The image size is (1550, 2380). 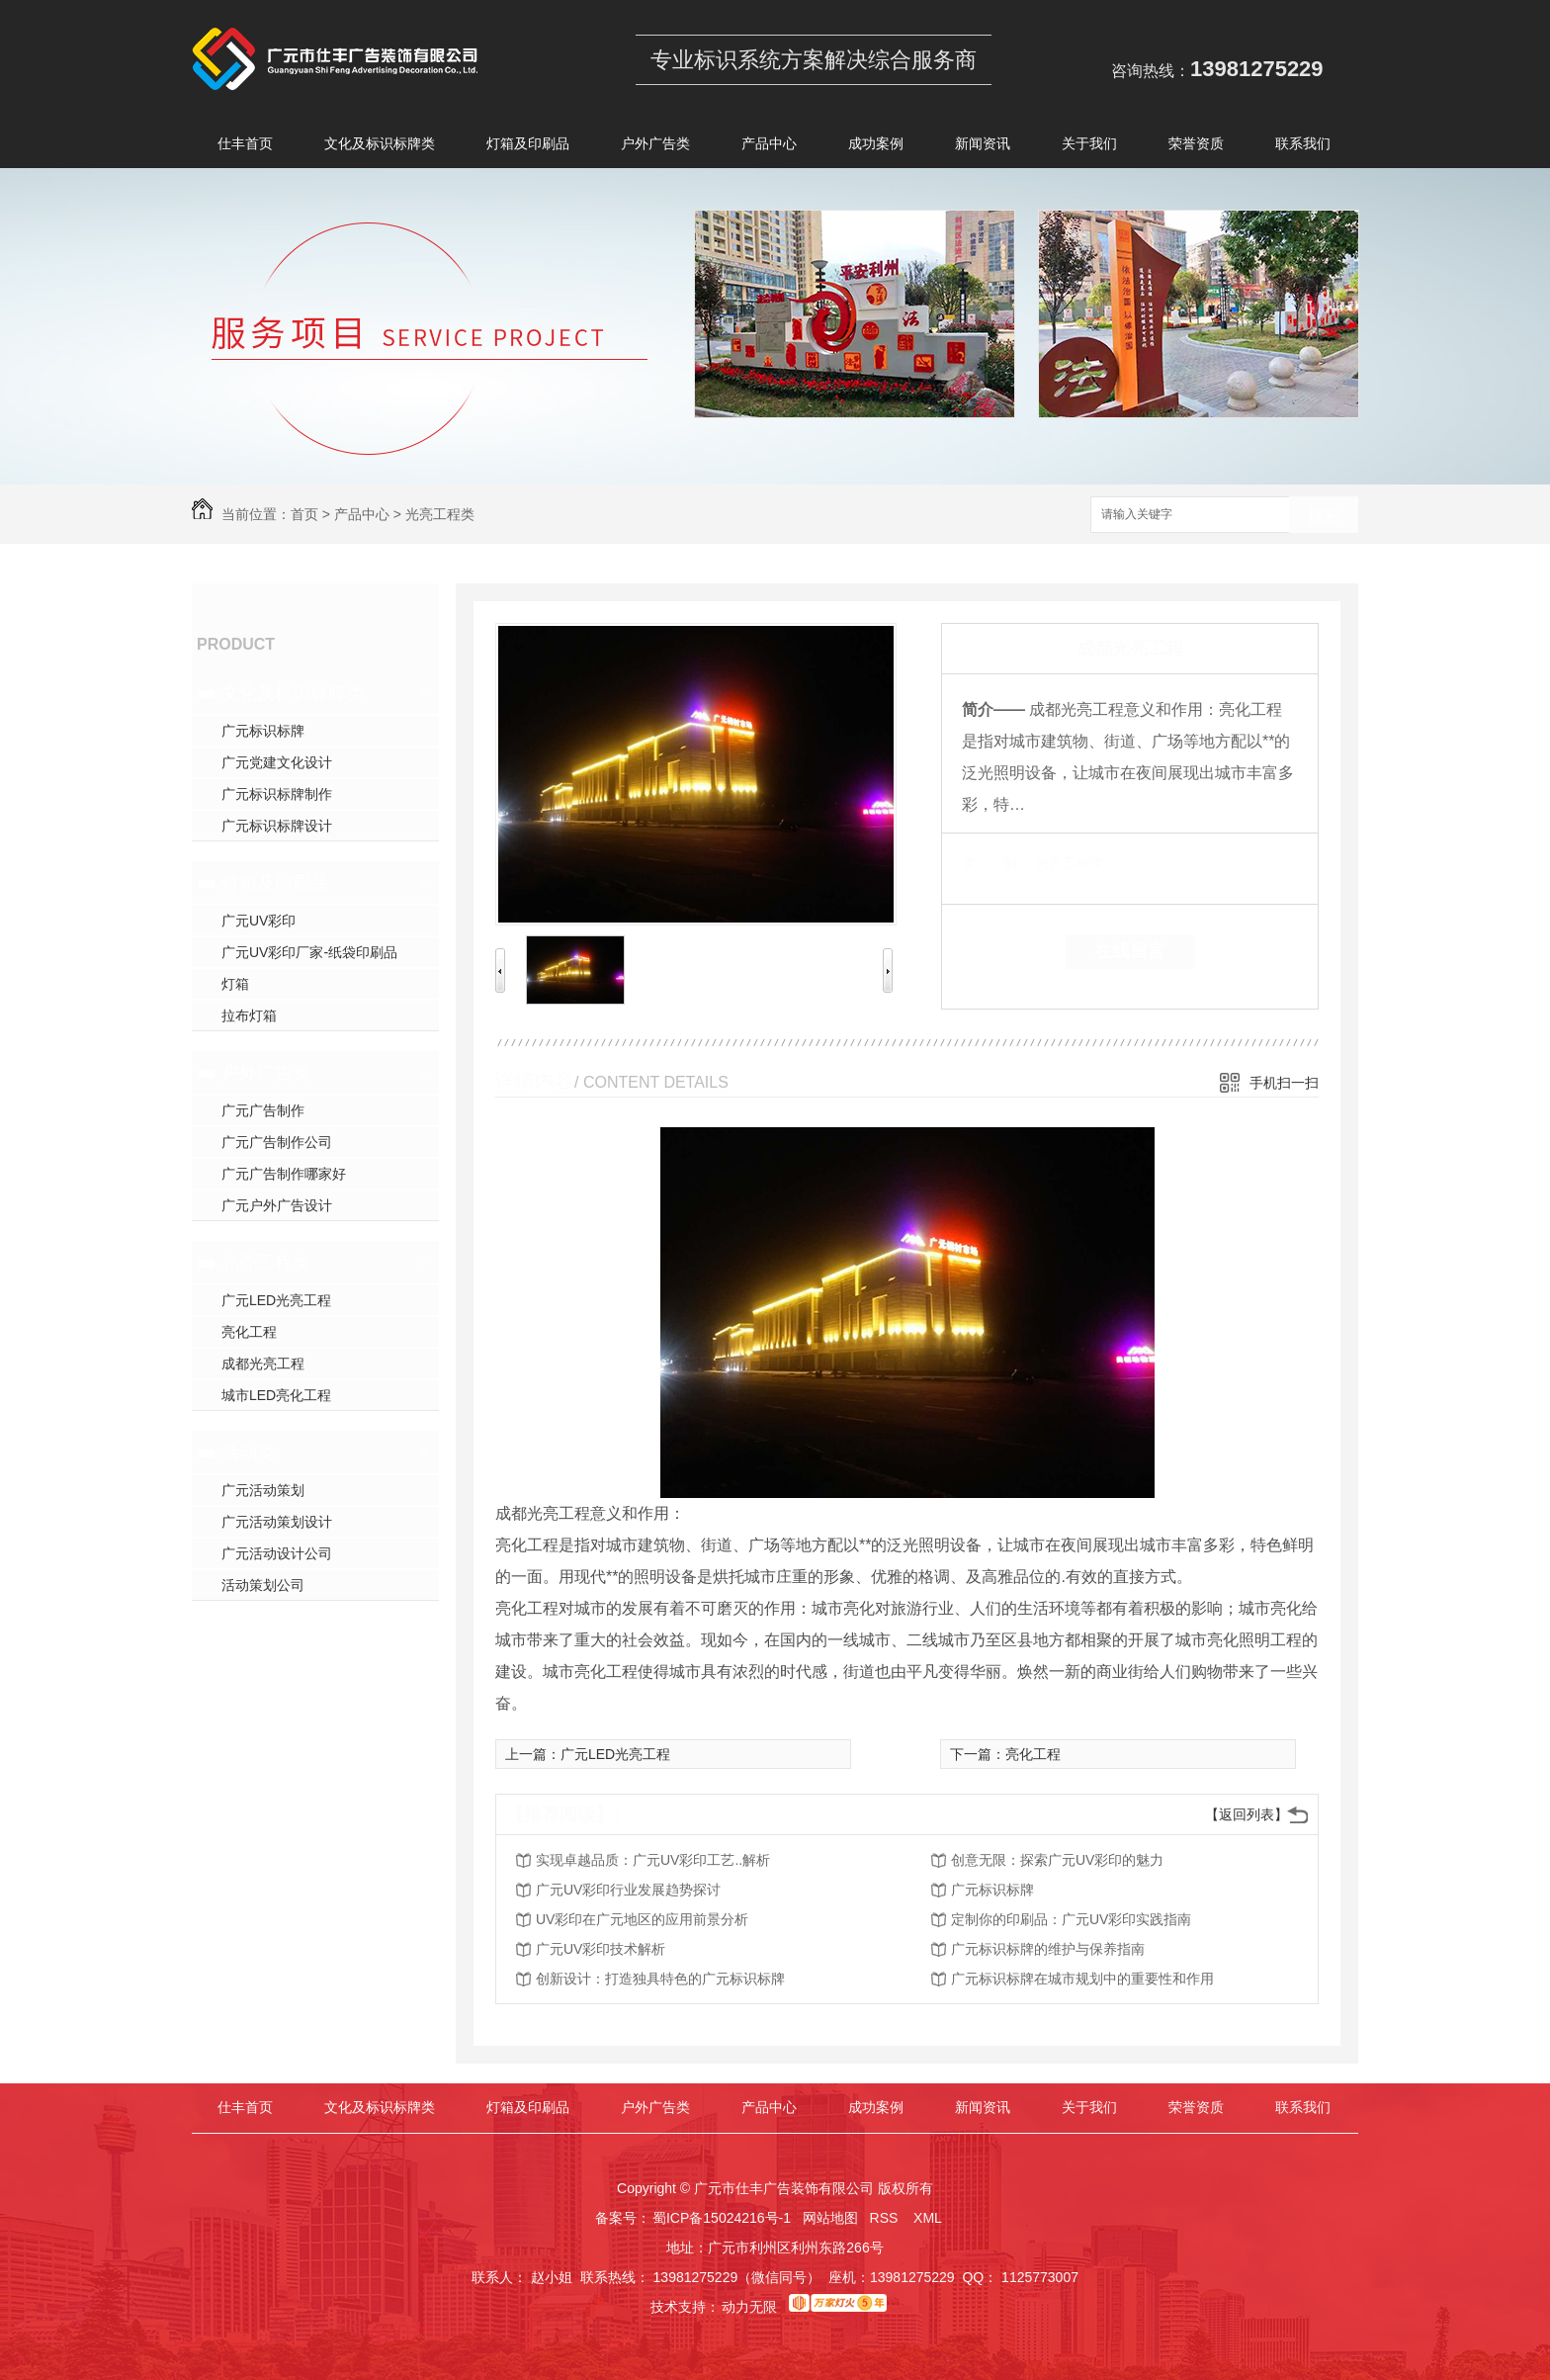 What do you see at coordinates (439, 514) in the screenshot?
I see `光亮工程类` at bounding box center [439, 514].